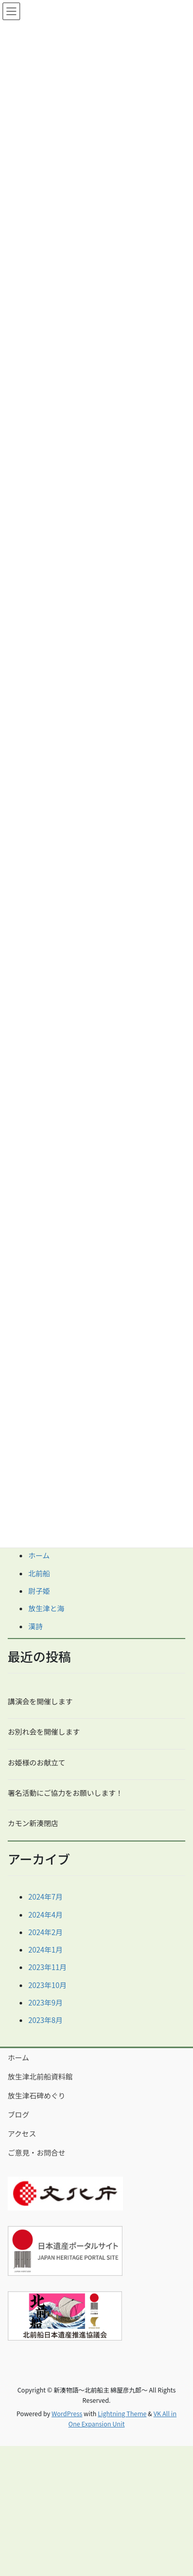 This screenshot has width=193, height=2576. What do you see at coordinates (39, 1591) in the screenshot?
I see `尉子姫` at bounding box center [39, 1591].